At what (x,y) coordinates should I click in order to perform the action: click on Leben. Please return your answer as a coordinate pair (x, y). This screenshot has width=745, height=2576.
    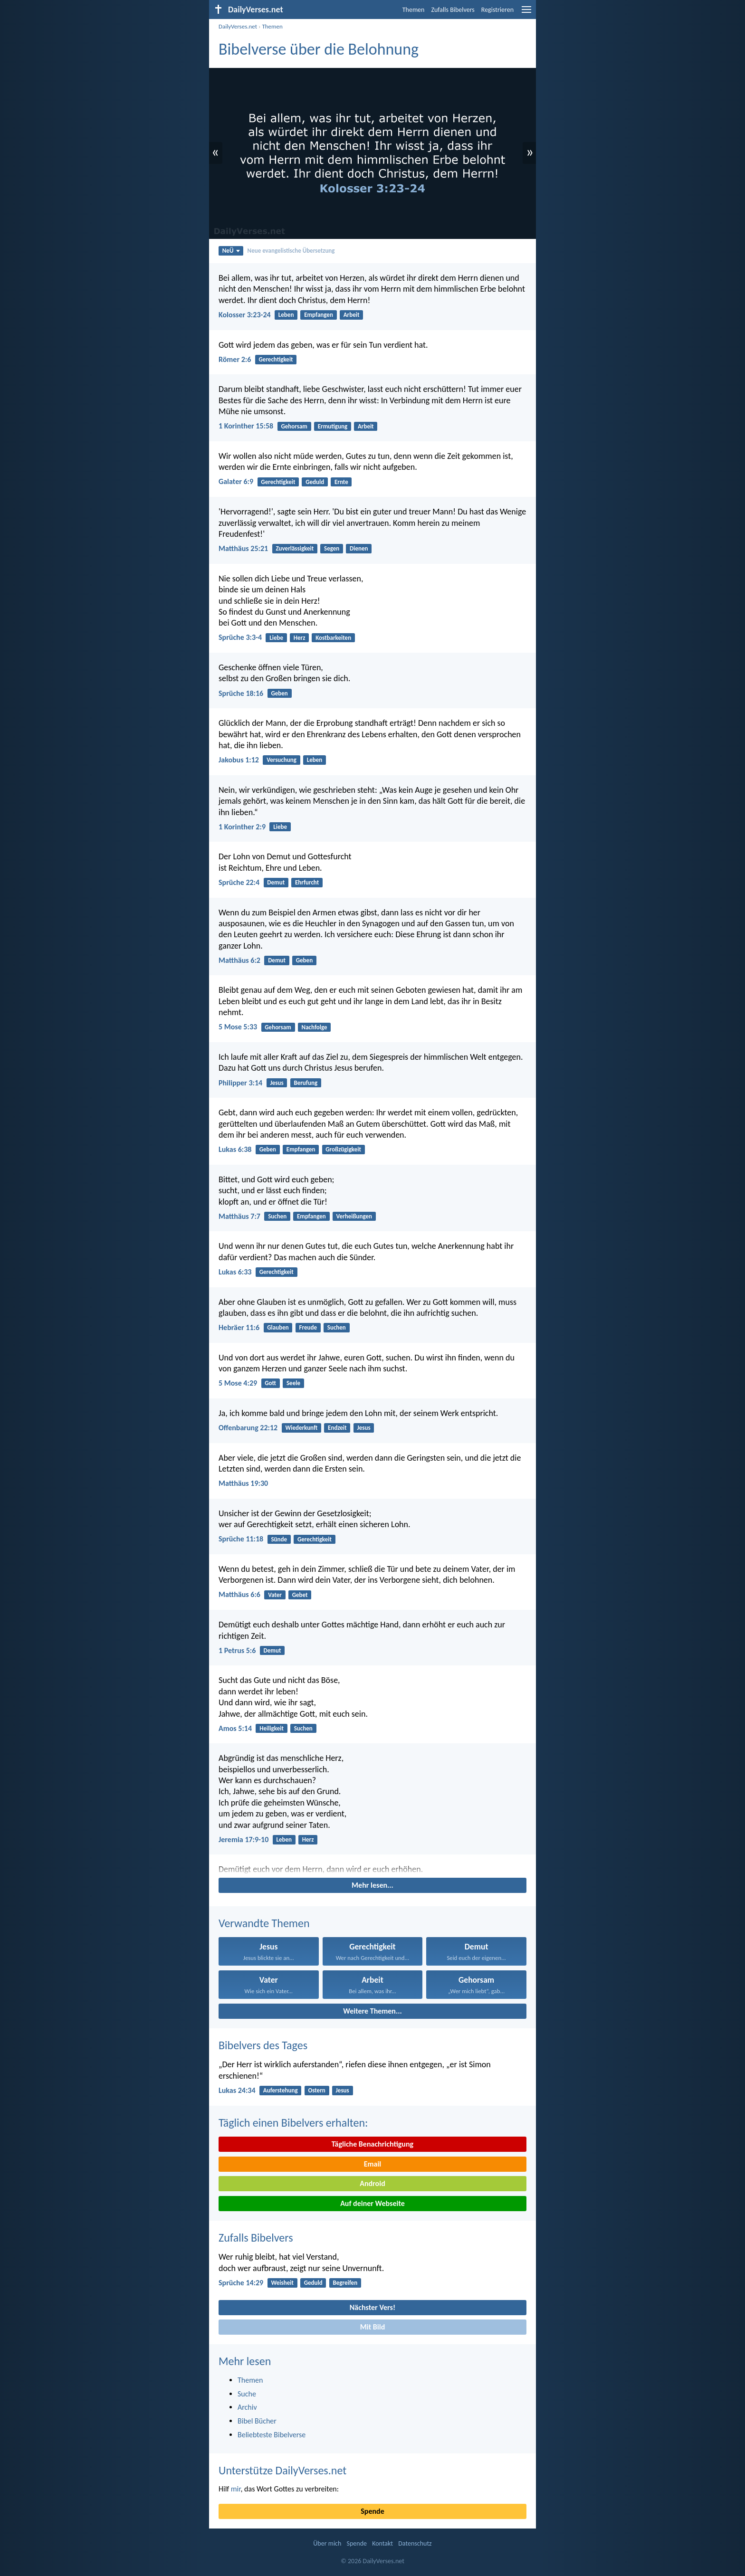
    Looking at the image, I should click on (286, 314).